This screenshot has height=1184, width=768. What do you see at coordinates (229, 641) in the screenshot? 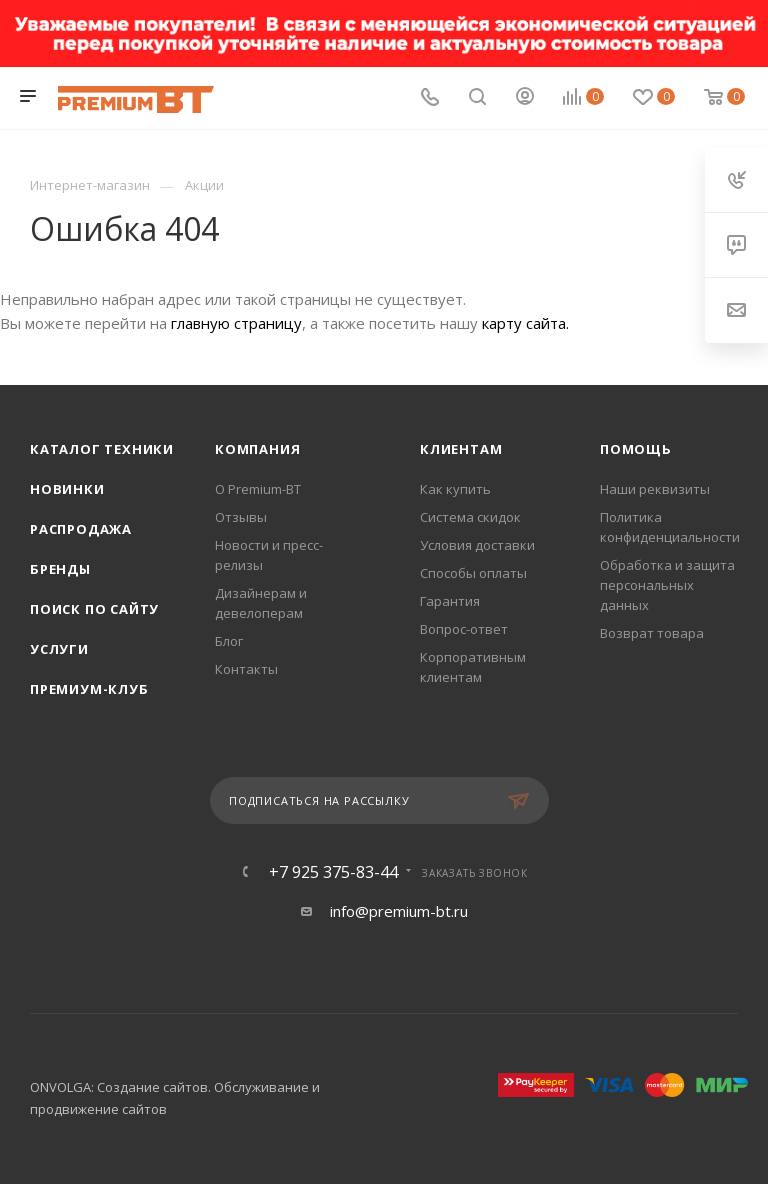
I see `Блог` at bounding box center [229, 641].